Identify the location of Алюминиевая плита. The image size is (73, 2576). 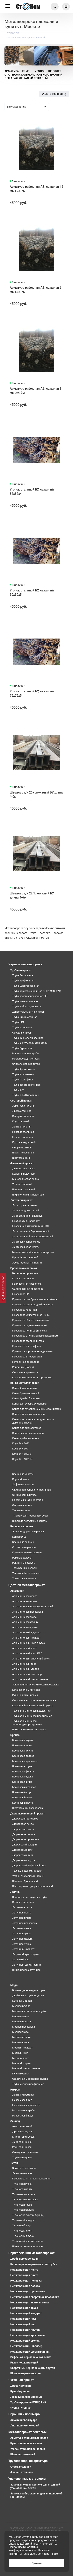
(24, 1601).